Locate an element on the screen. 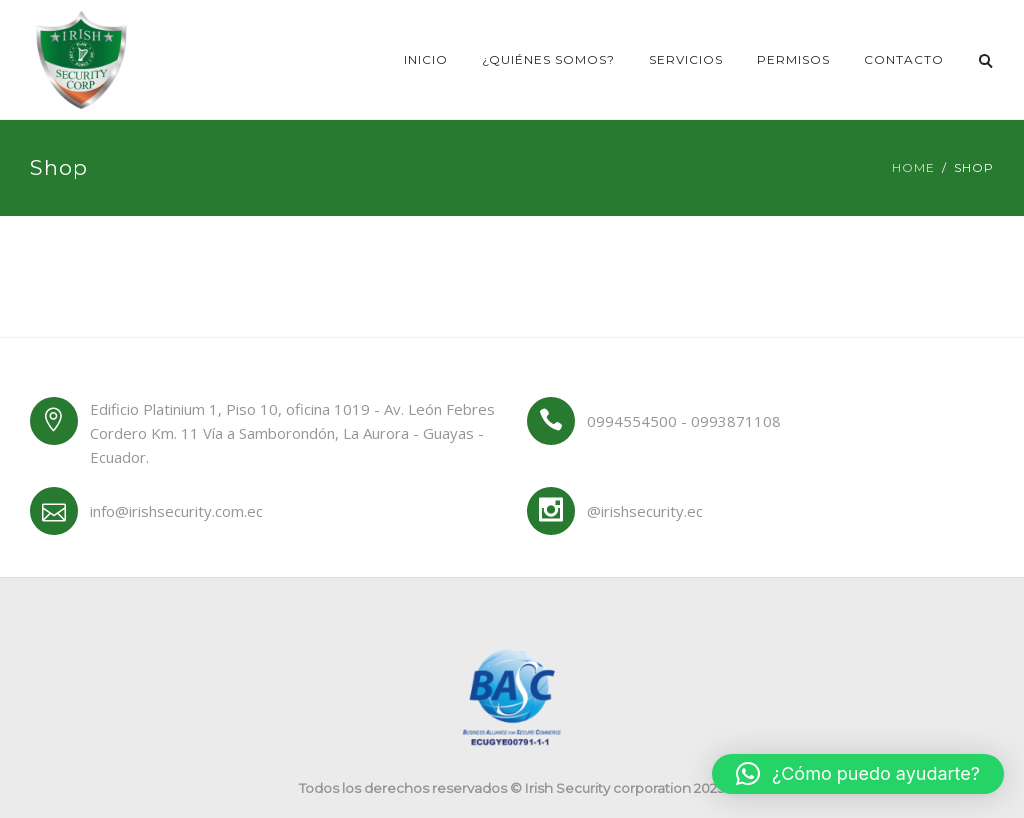 The width and height of the screenshot is (1024, 818). Contacto is located at coordinates (904, 59).